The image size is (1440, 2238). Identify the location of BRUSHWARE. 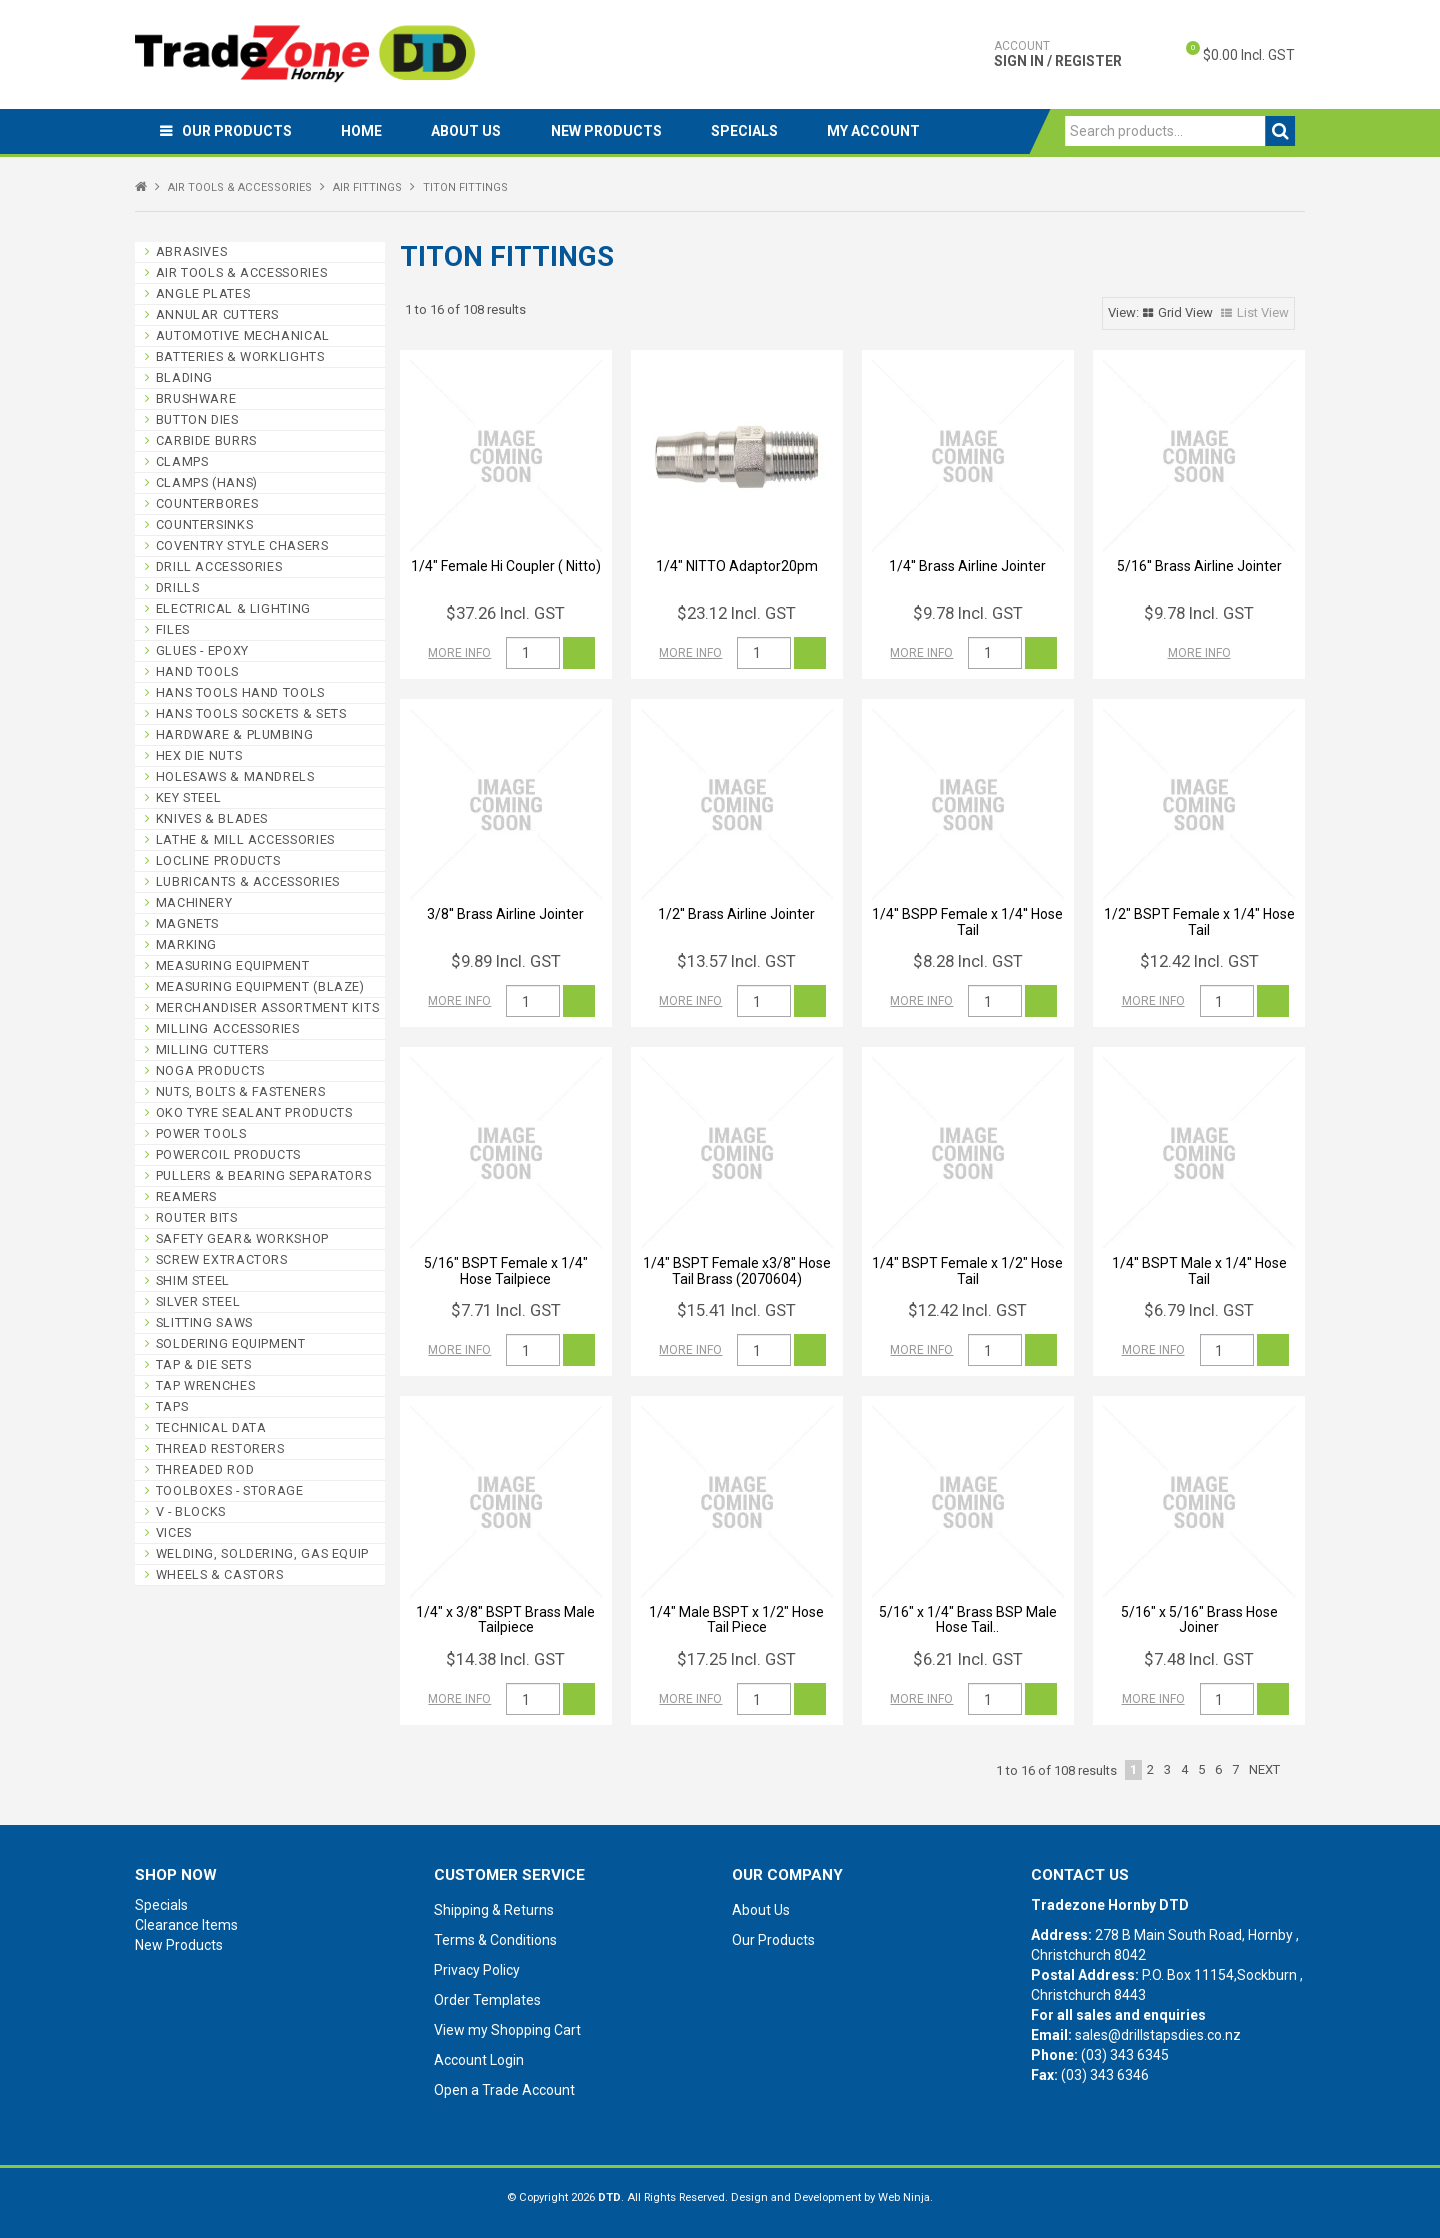
(196, 398).